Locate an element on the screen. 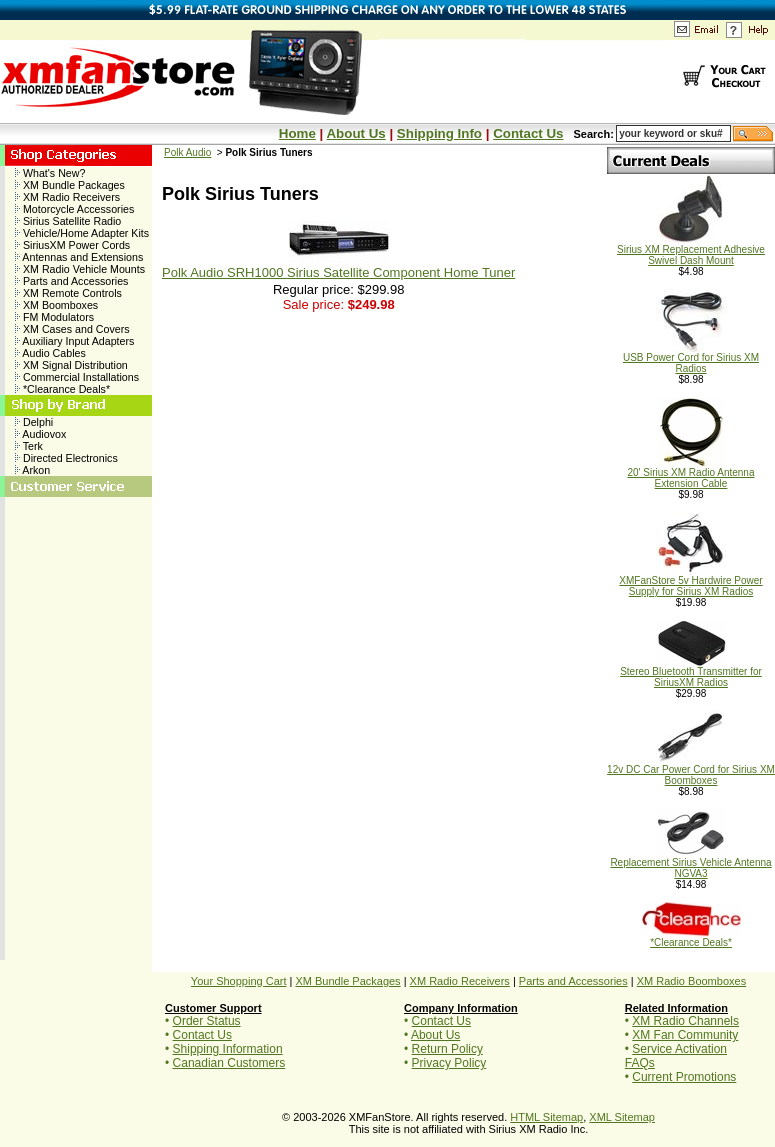 The width and height of the screenshot is (775, 1147). HTML Sitemap is located at coordinates (546, 1117).